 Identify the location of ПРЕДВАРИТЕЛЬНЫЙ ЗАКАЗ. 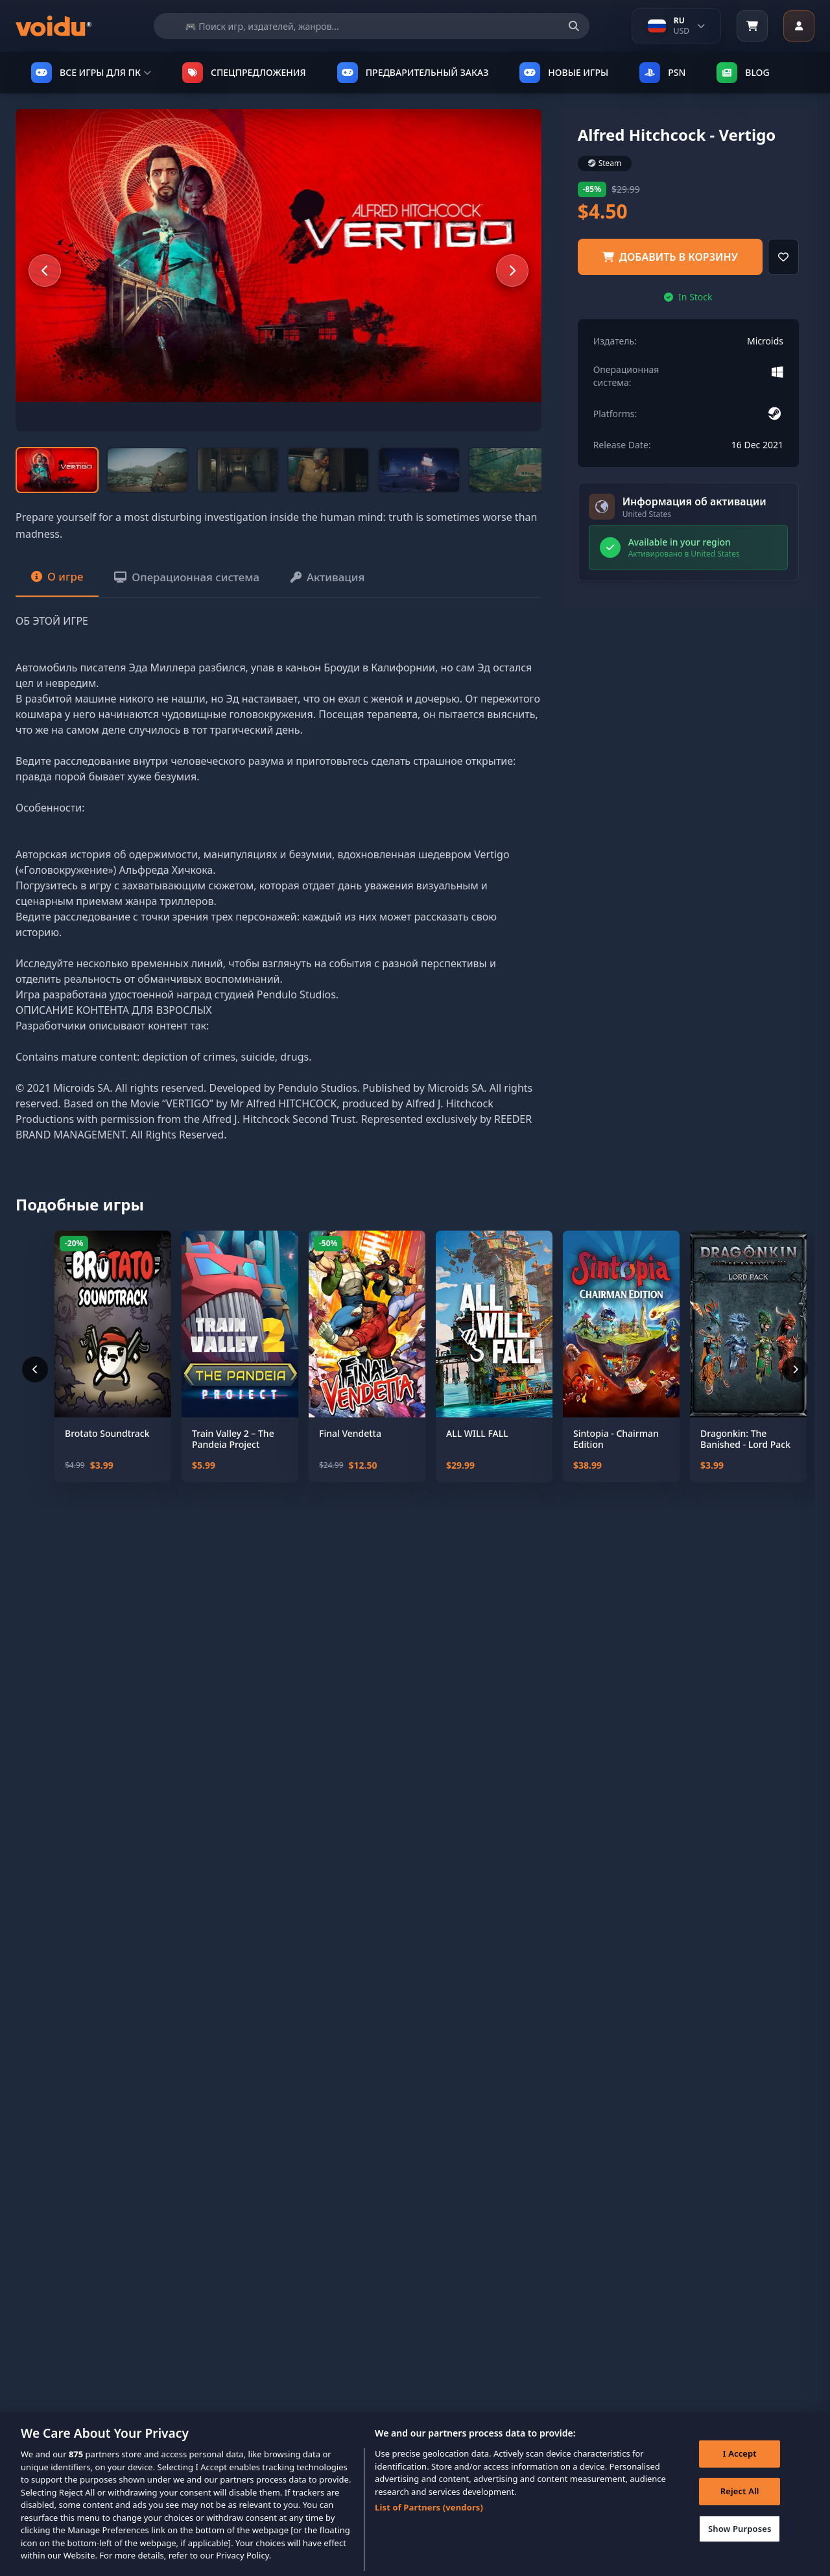
(413, 72).